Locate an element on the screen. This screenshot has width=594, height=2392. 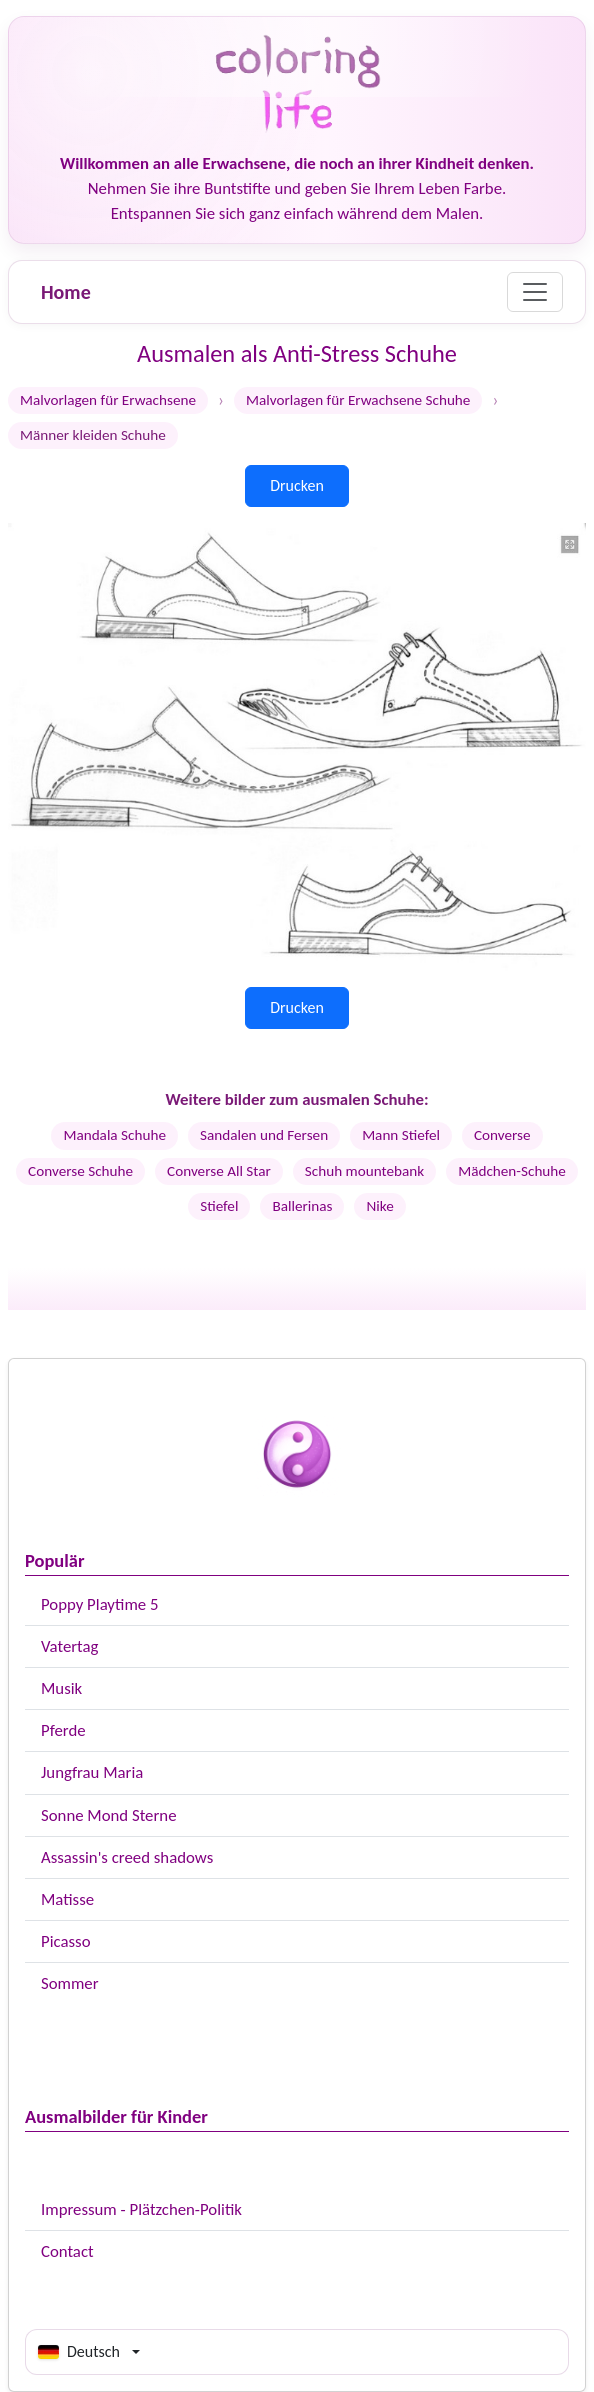
Schuh mountebank is located at coordinates (364, 1171).